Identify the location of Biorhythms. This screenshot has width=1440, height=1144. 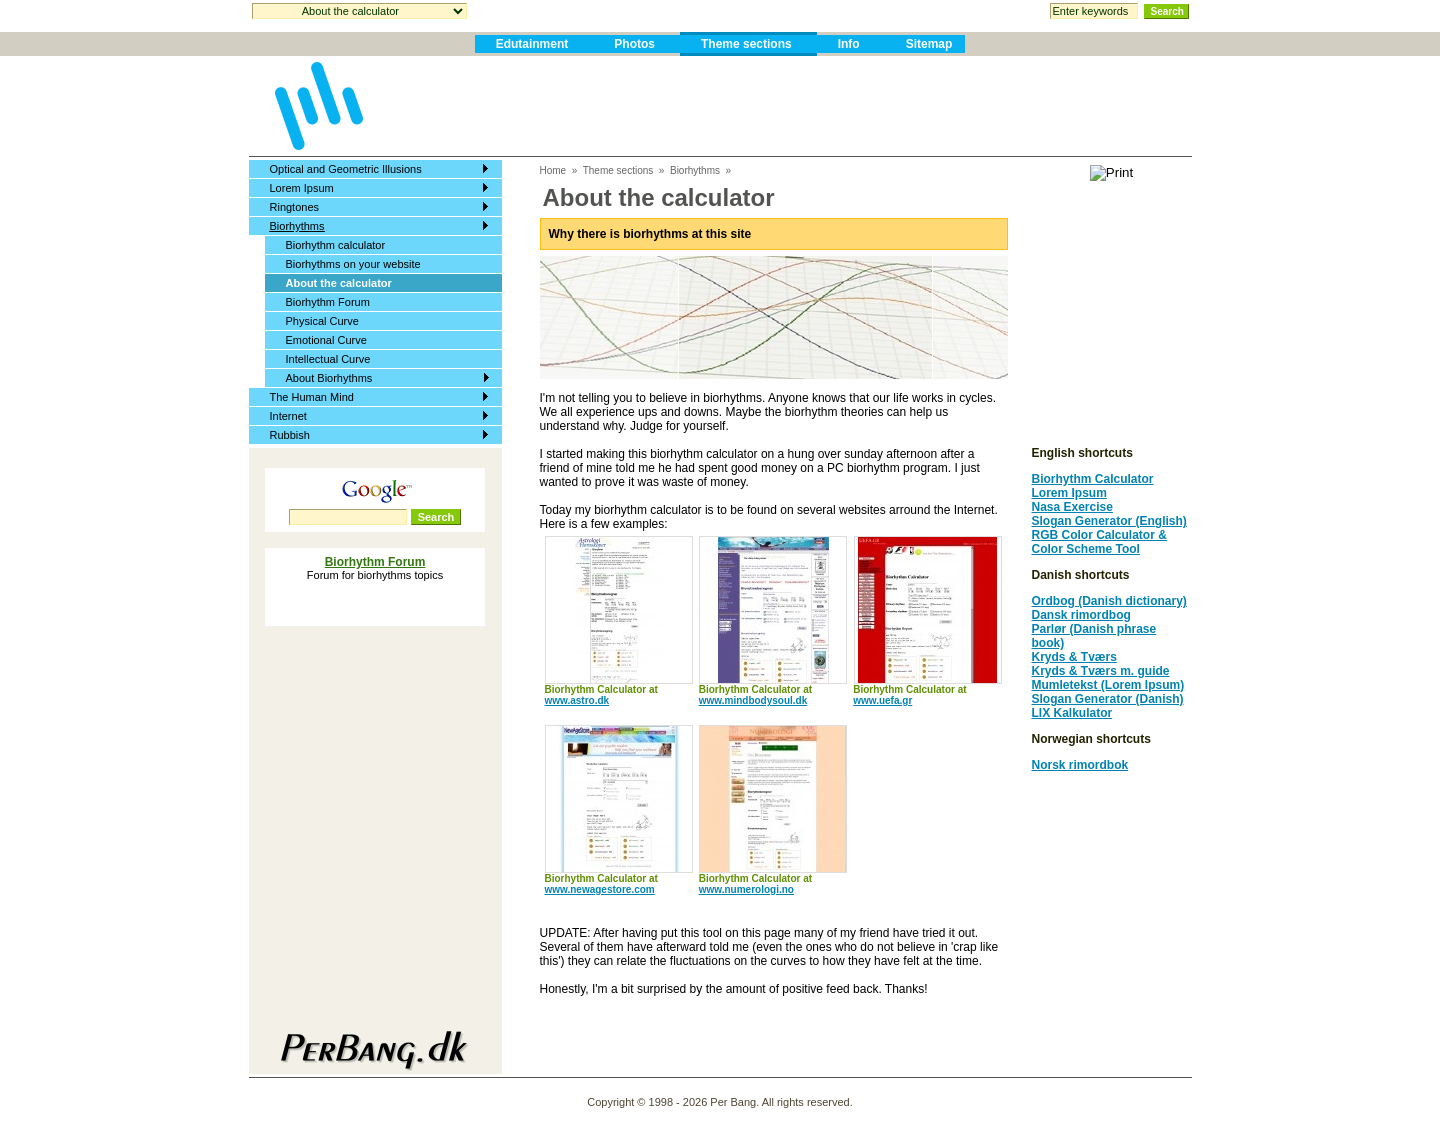
(297, 226).